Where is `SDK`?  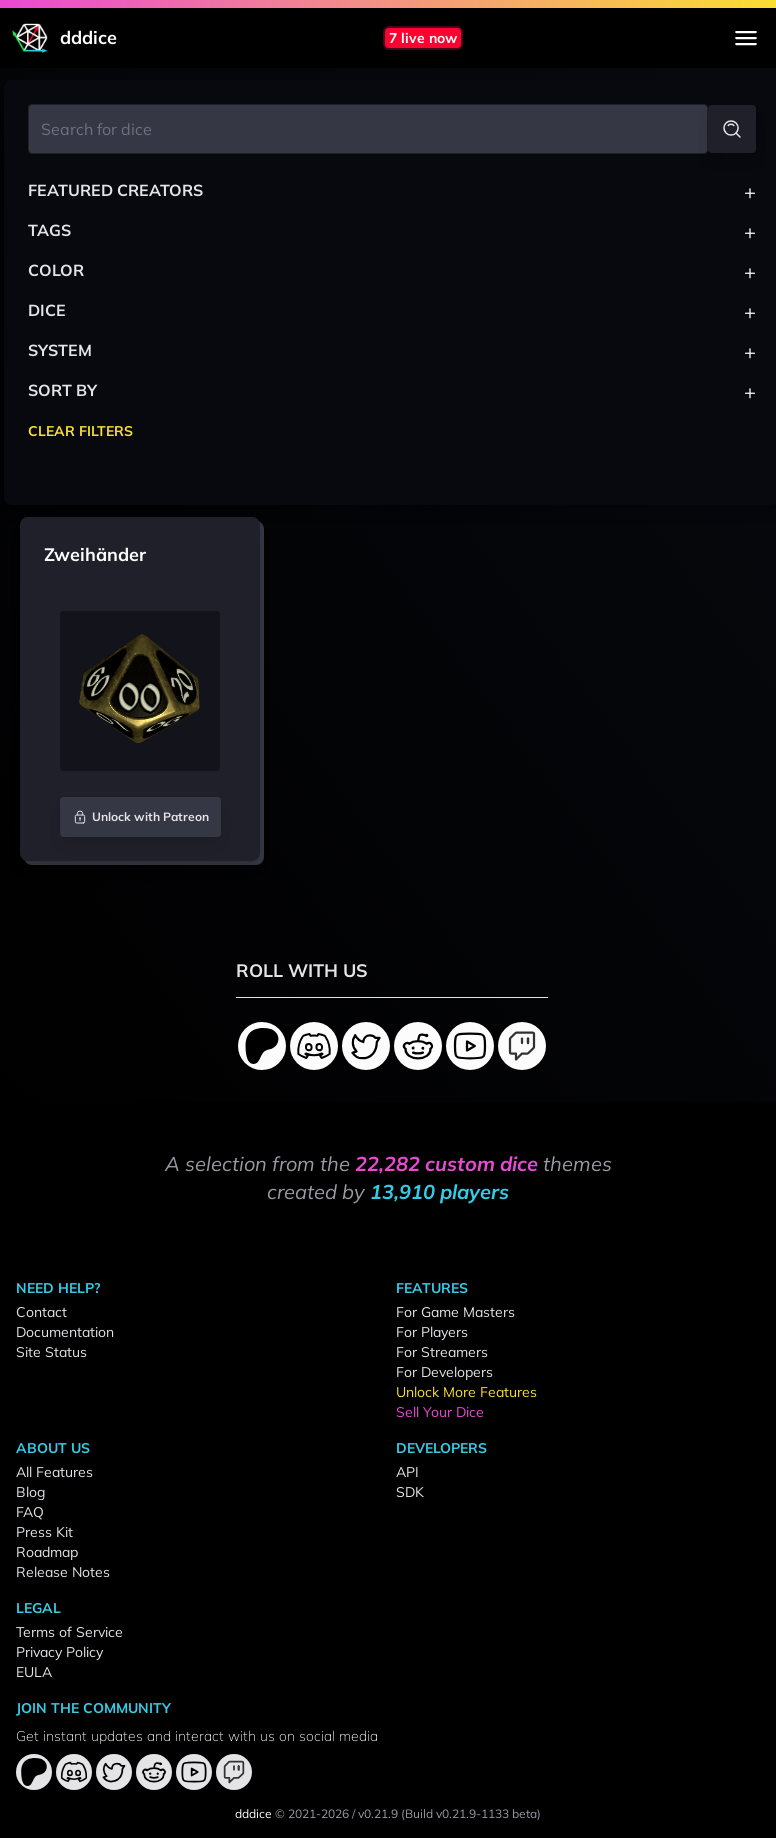 SDK is located at coordinates (410, 1492).